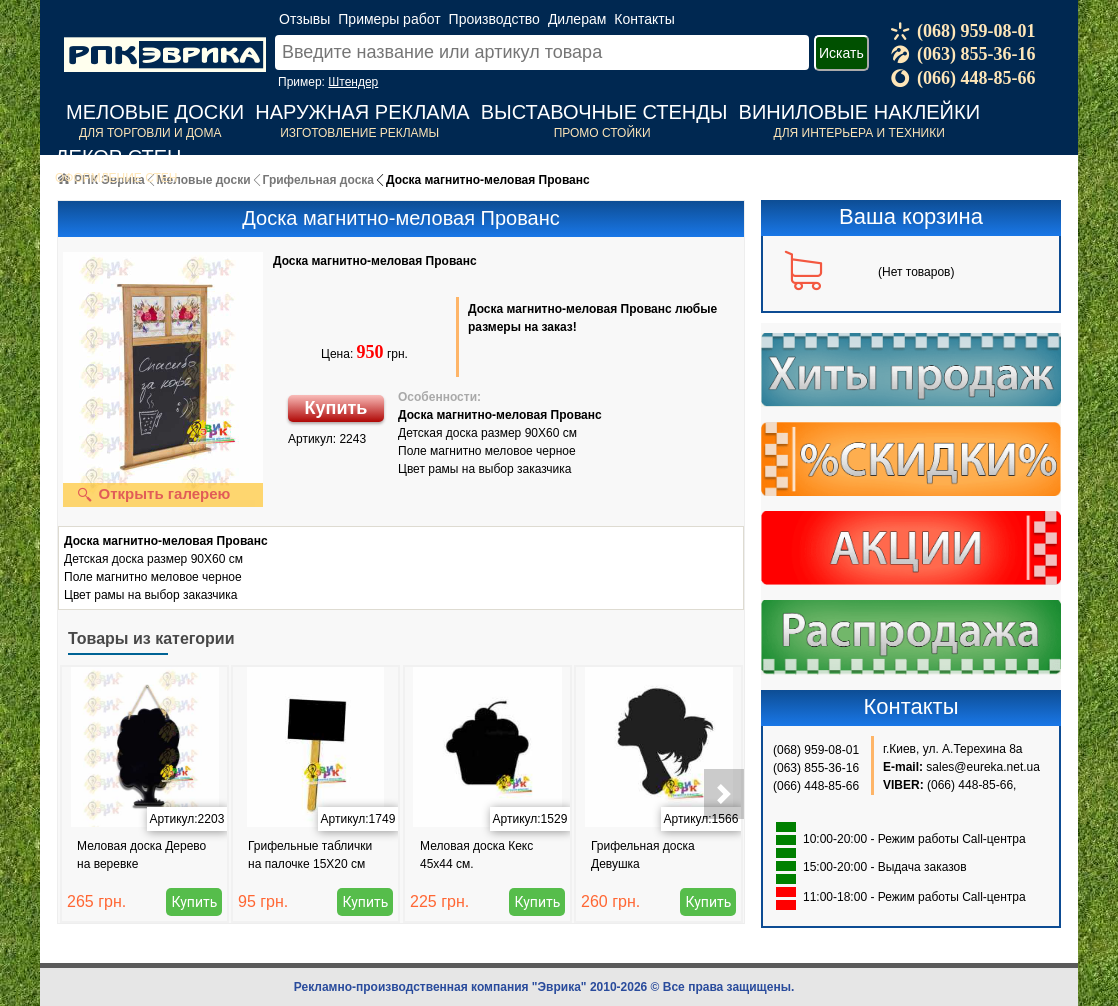 This screenshot has height=1006, width=1118. What do you see at coordinates (643, 855) in the screenshot?
I see `Грифельная доска Девушка` at bounding box center [643, 855].